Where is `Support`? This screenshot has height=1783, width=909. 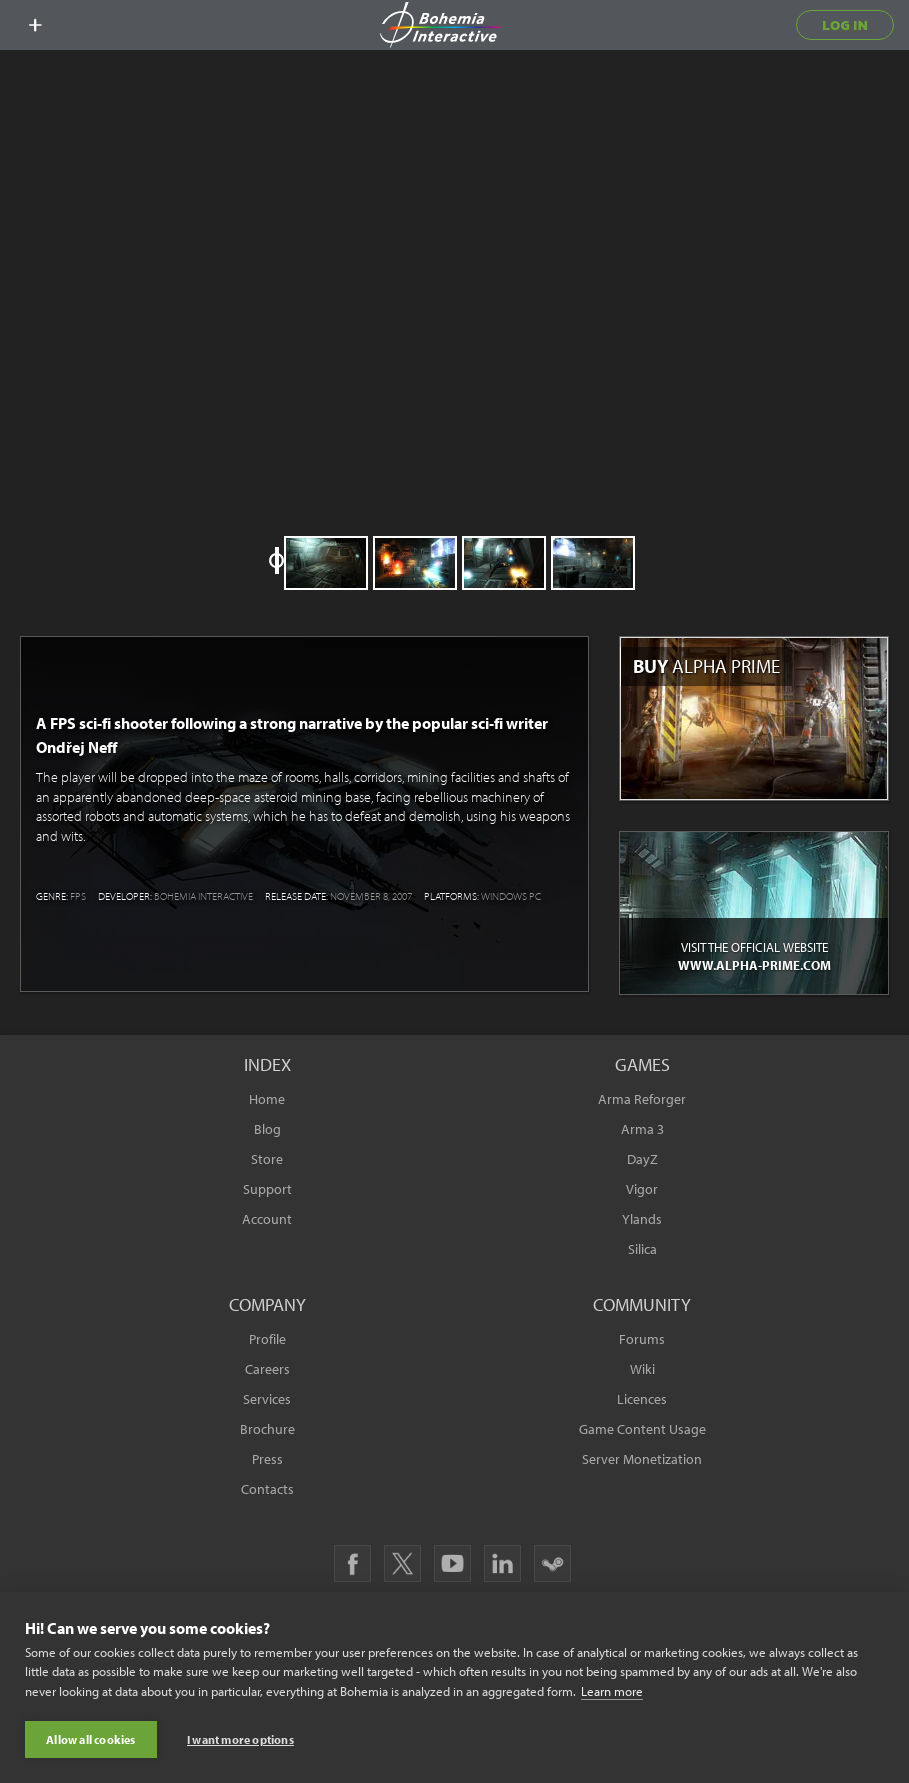 Support is located at coordinates (267, 1189).